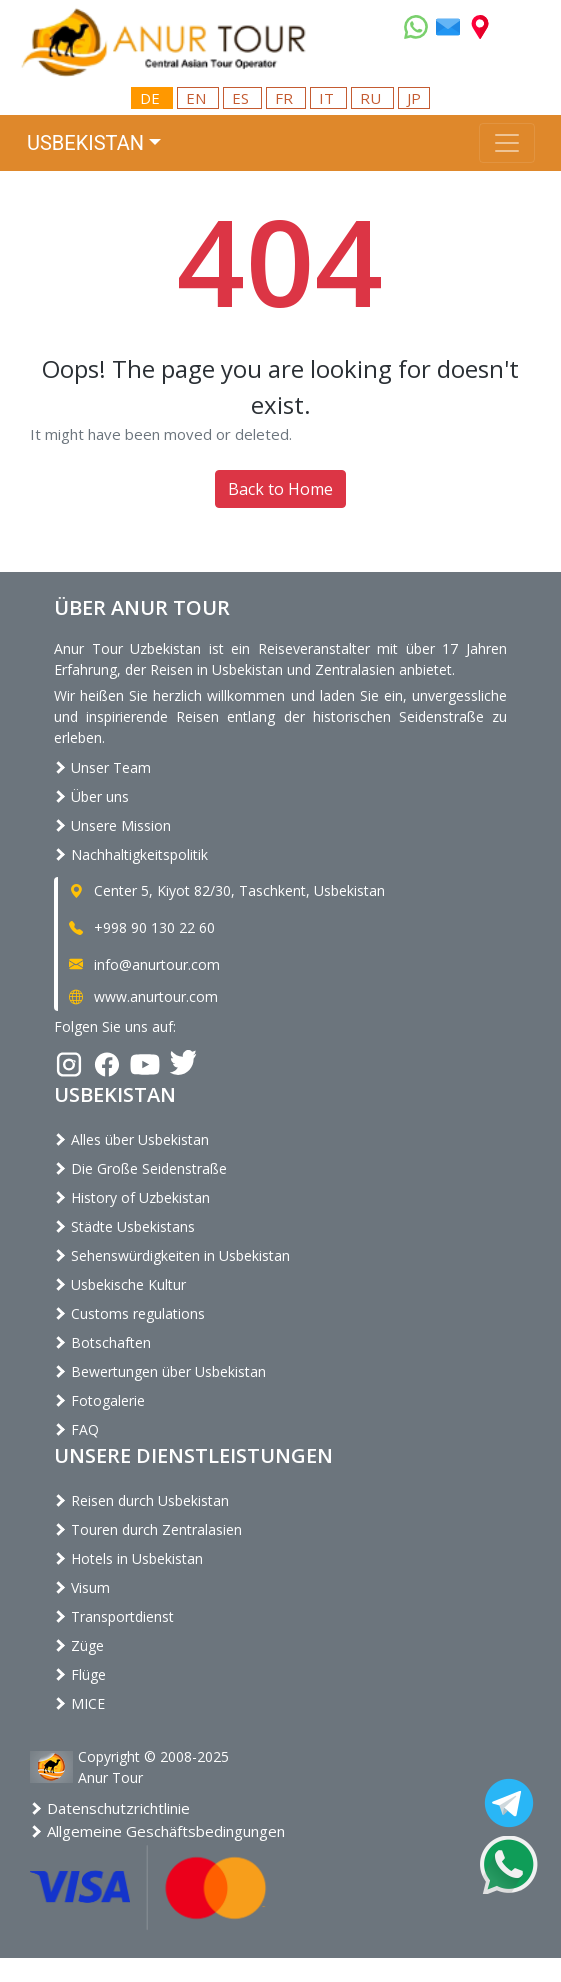 The image size is (561, 1982). What do you see at coordinates (124, 1226) in the screenshot?
I see `Städte Usbekistans` at bounding box center [124, 1226].